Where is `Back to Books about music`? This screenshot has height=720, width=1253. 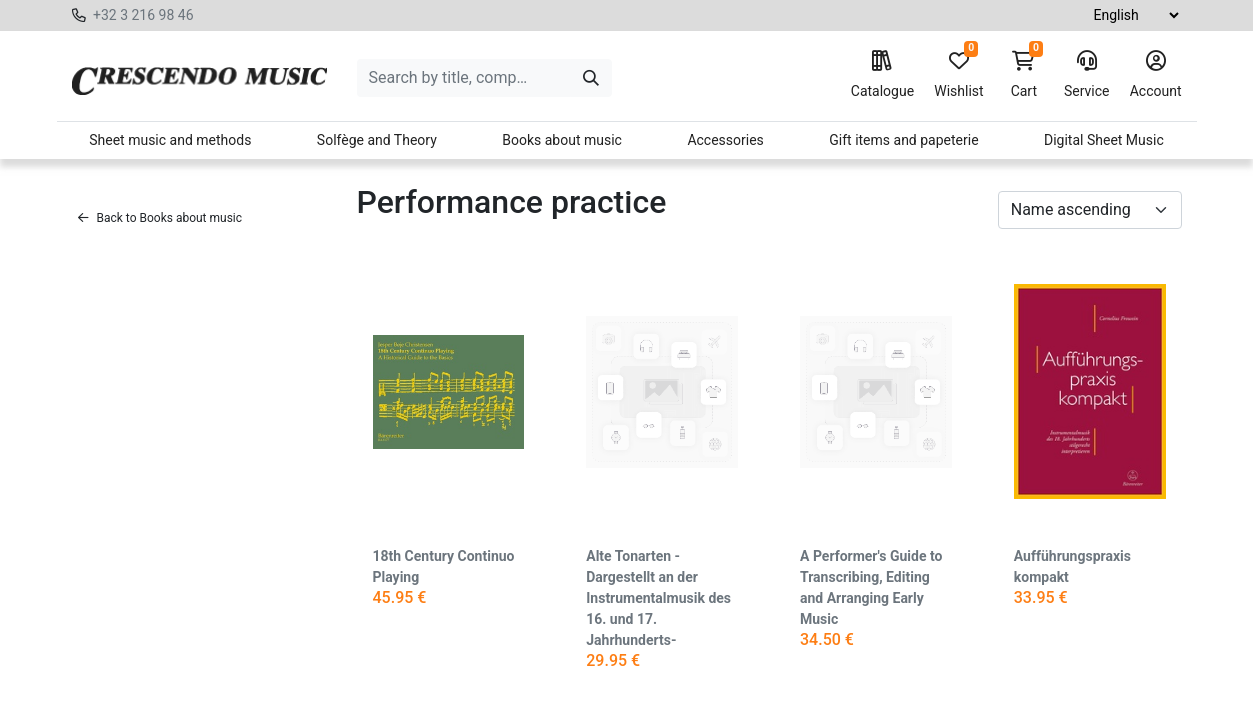
Back to Books about music is located at coordinates (160, 218).